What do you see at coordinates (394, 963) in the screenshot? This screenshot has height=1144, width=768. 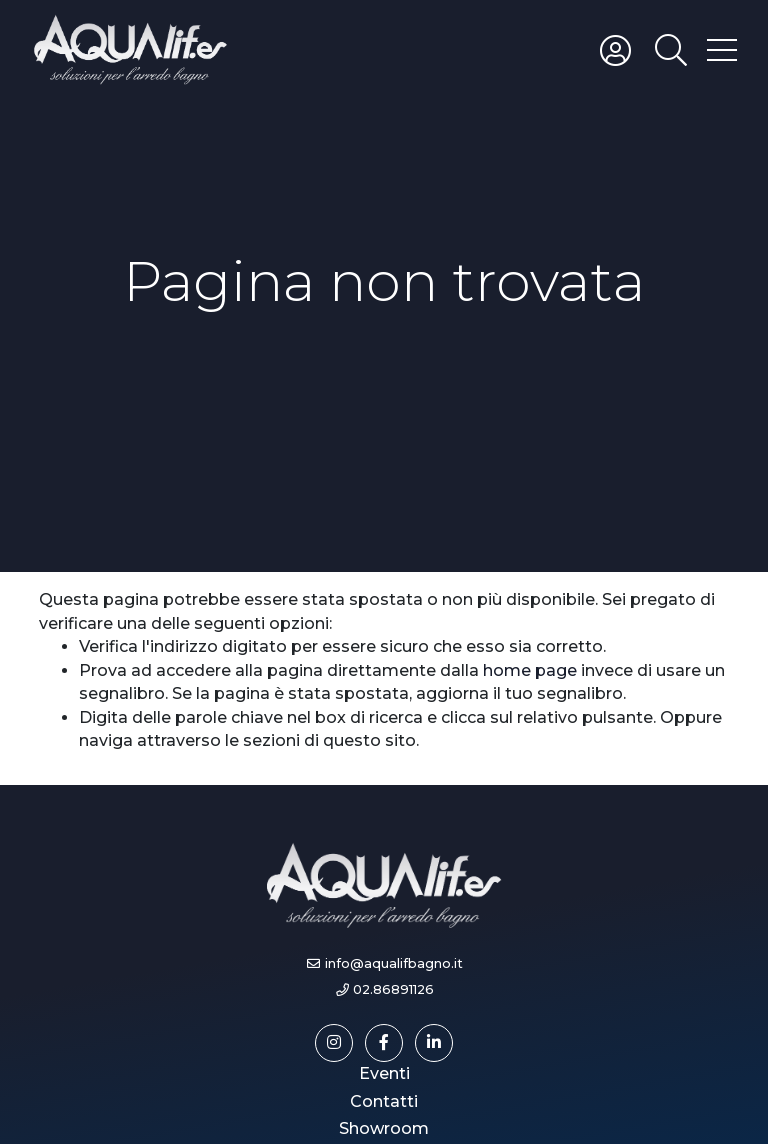 I see `info@aqualifbagno.it` at bounding box center [394, 963].